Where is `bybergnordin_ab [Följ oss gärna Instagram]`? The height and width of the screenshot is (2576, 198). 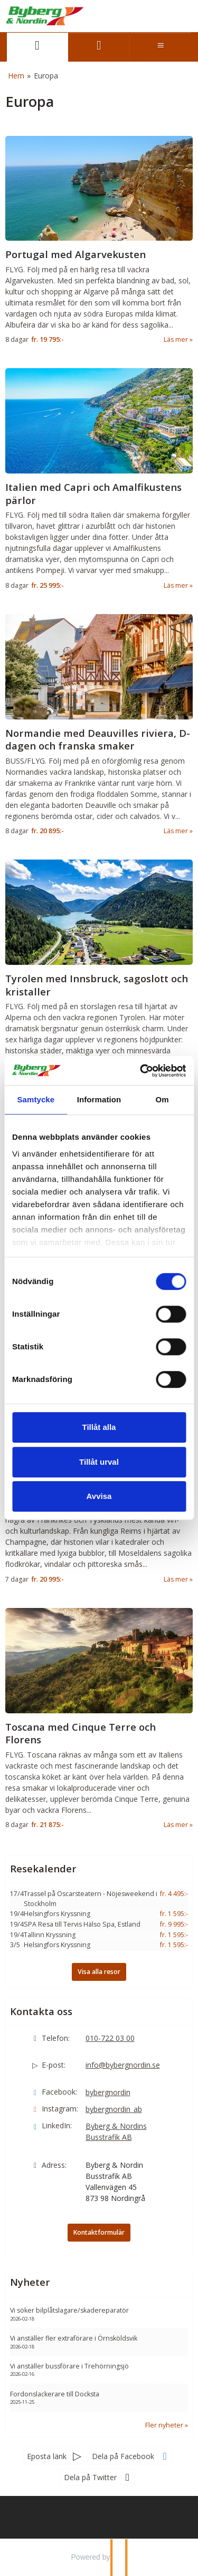
bybergnordin_ab [Följ oss gärna Instagram] is located at coordinates (114, 2109).